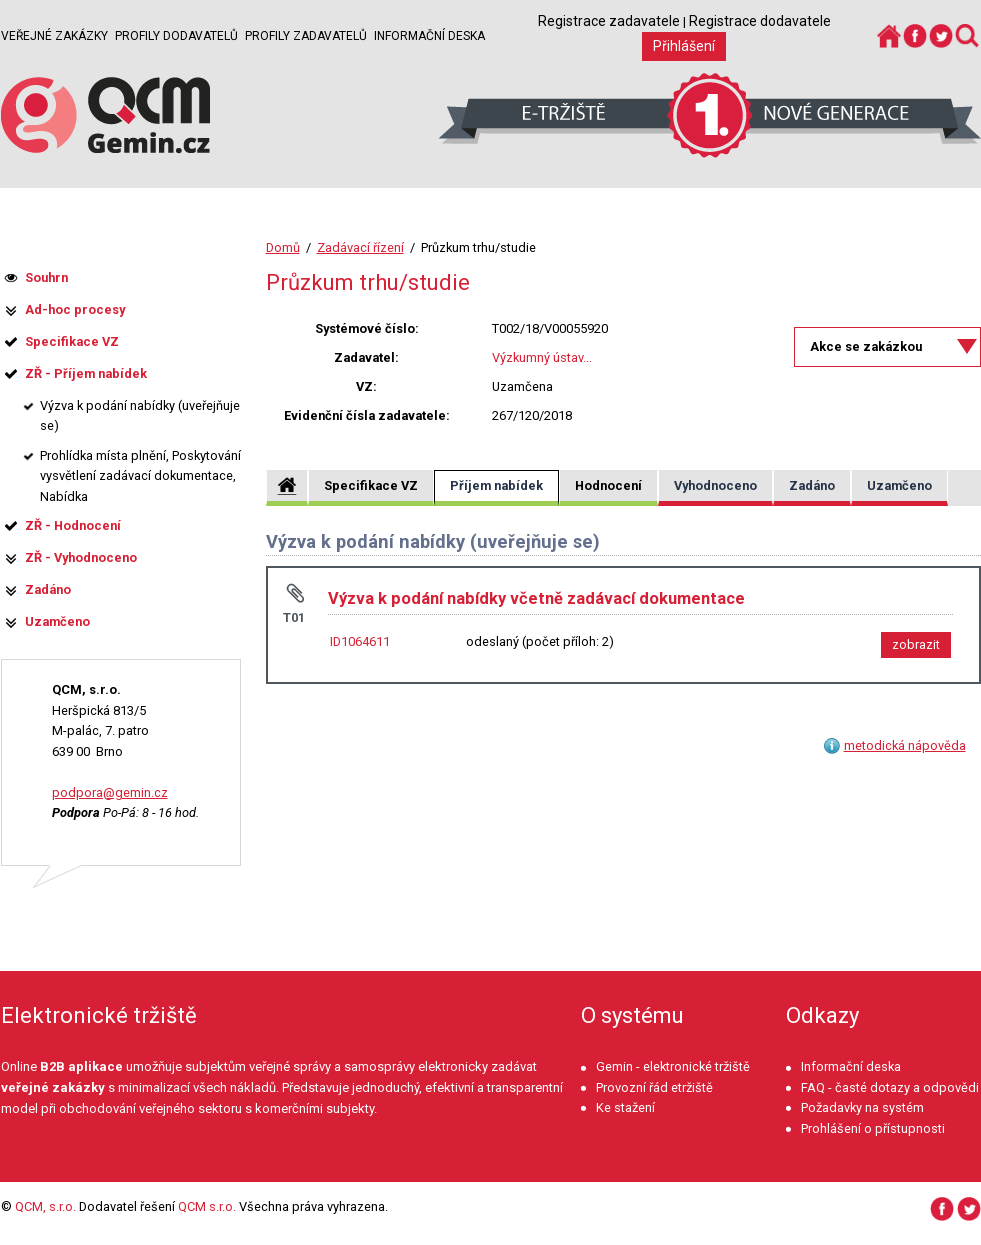 Image resolution: width=981 pixels, height=1245 pixels. Describe the element at coordinates (306, 36) in the screenshot. I see `Profily zadavatelů` at that location.